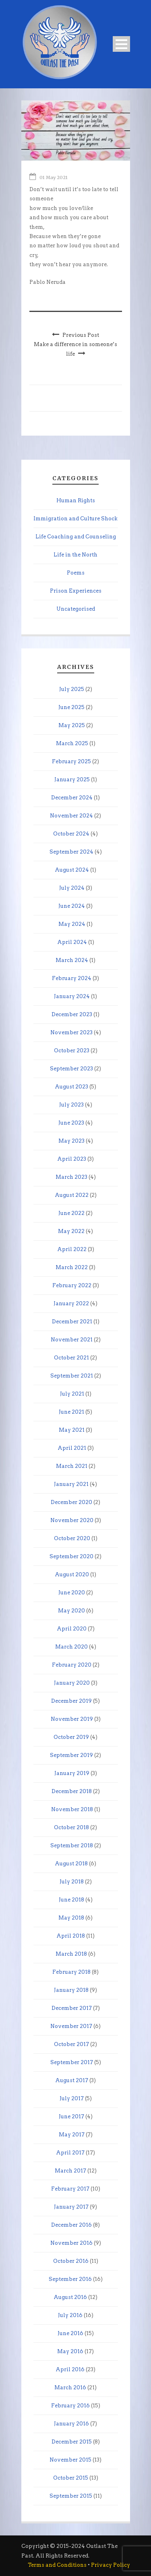 The image size is (151, 2576). I want to click on September 2023, so click(71, 1069).